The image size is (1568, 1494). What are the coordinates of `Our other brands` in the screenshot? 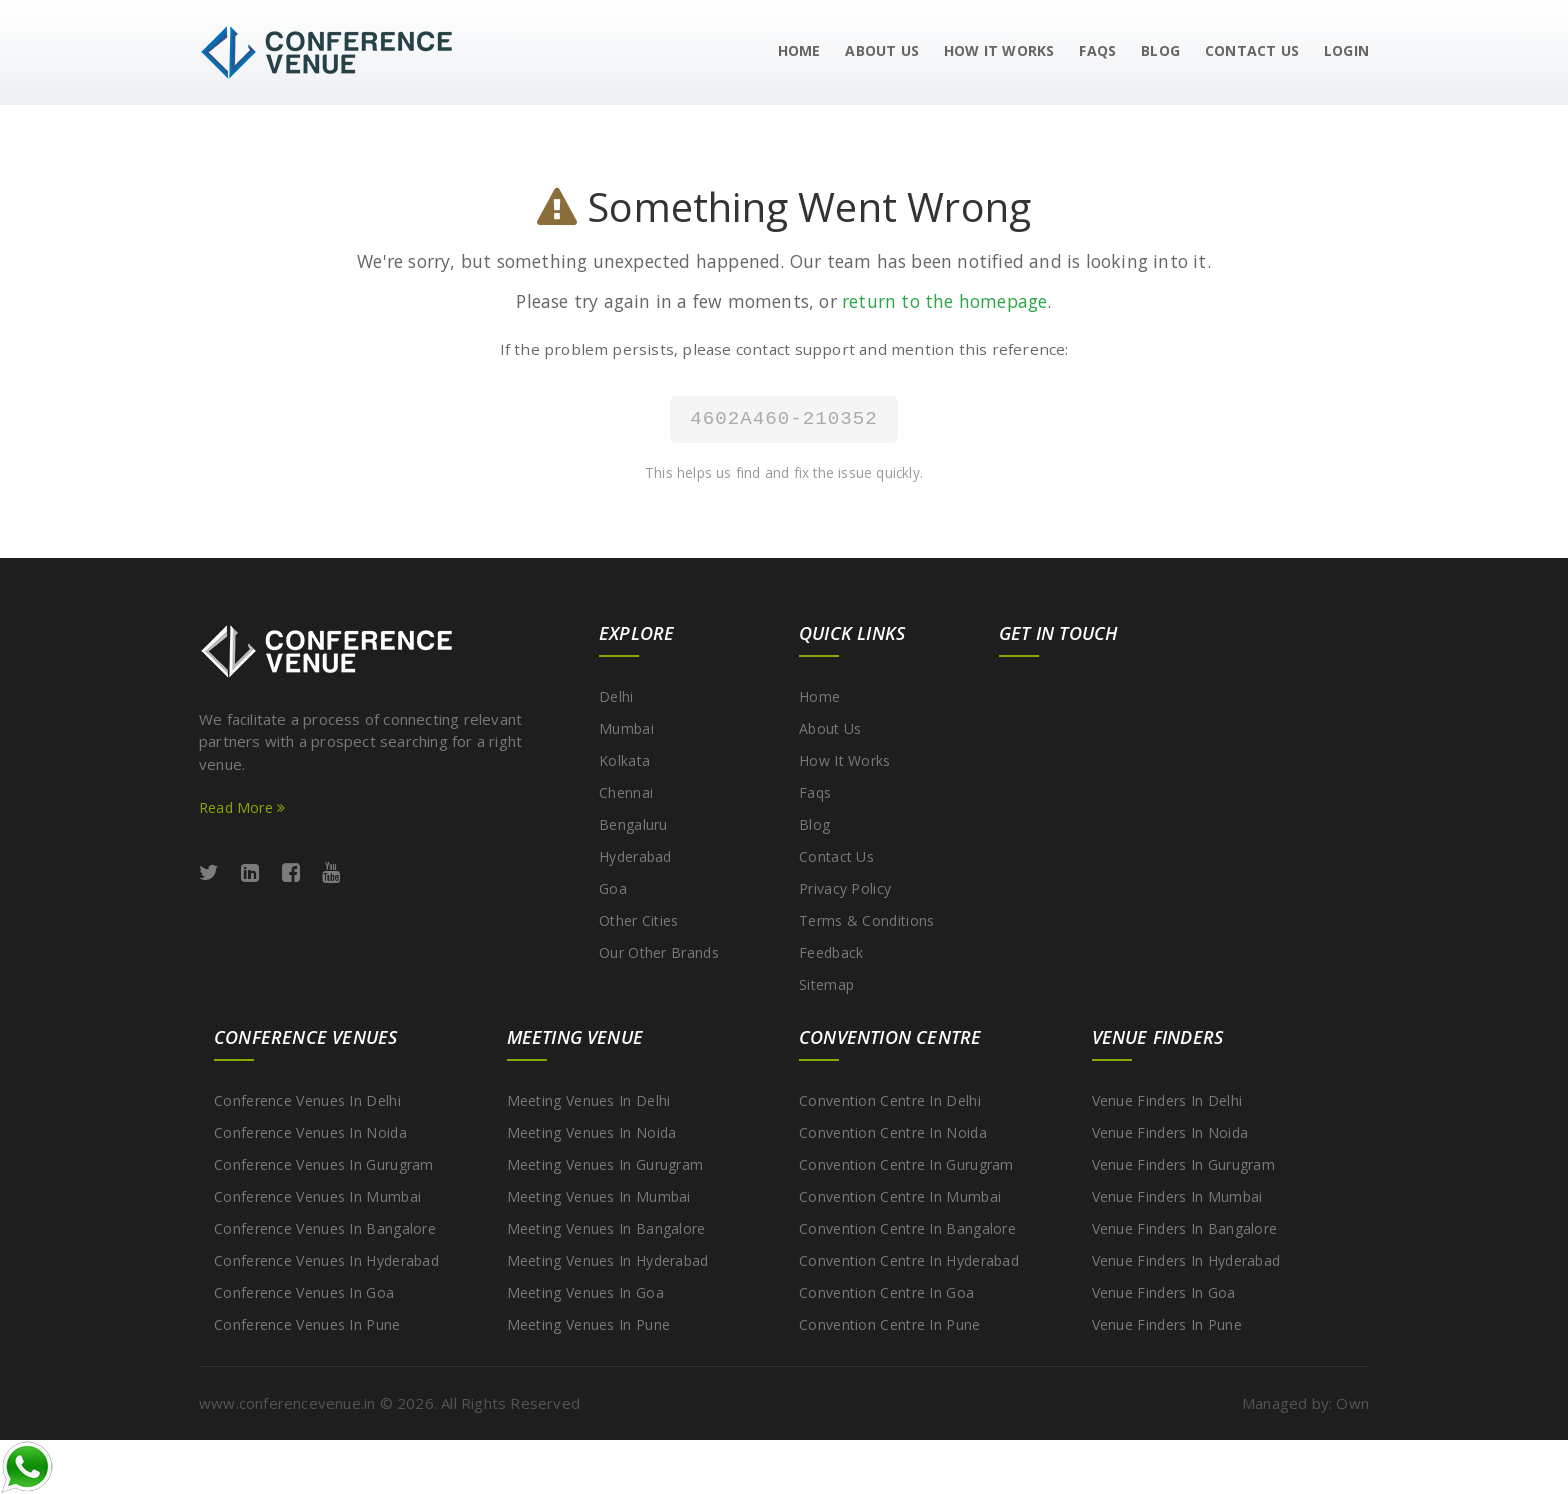 It's located at (659, 952).